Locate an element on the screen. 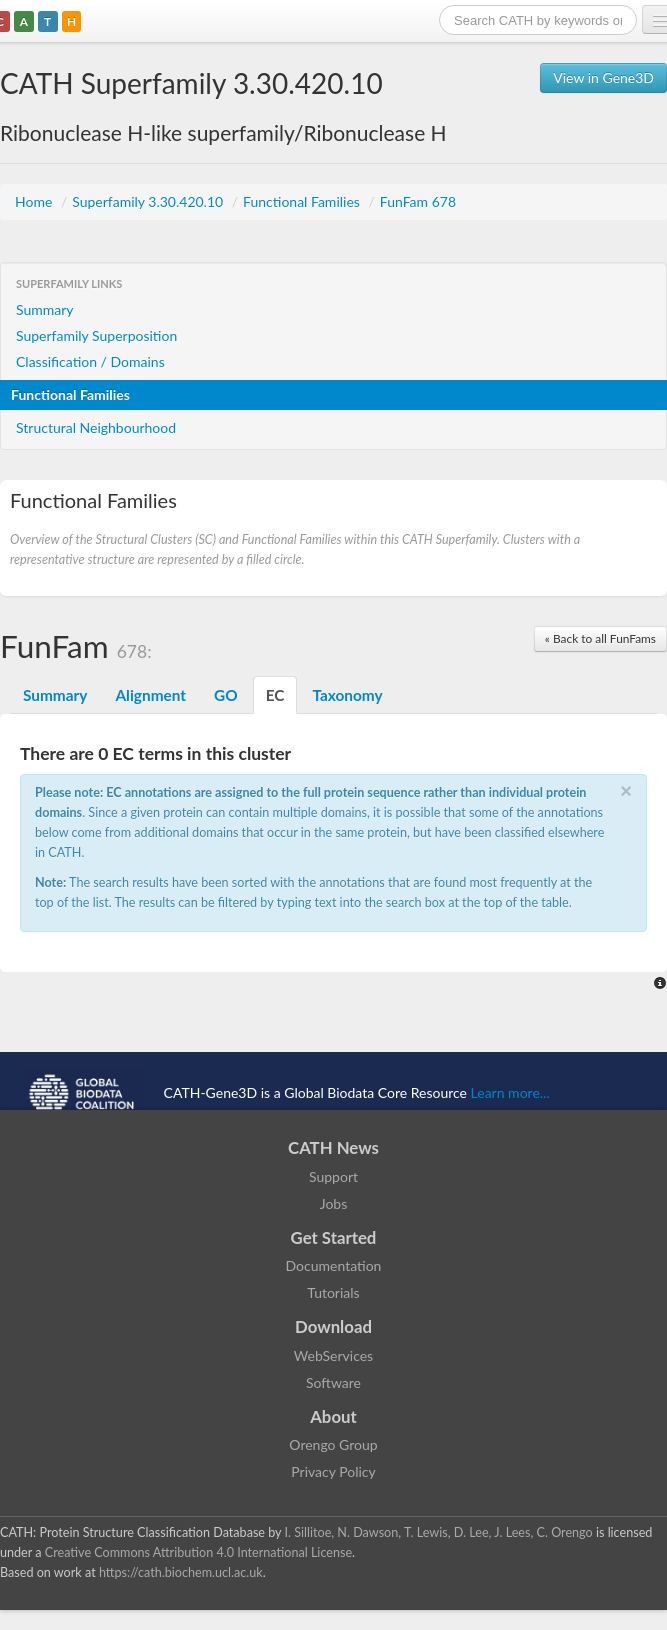 The image size is (667, 1630). About is located at coordinates (333, 1416).